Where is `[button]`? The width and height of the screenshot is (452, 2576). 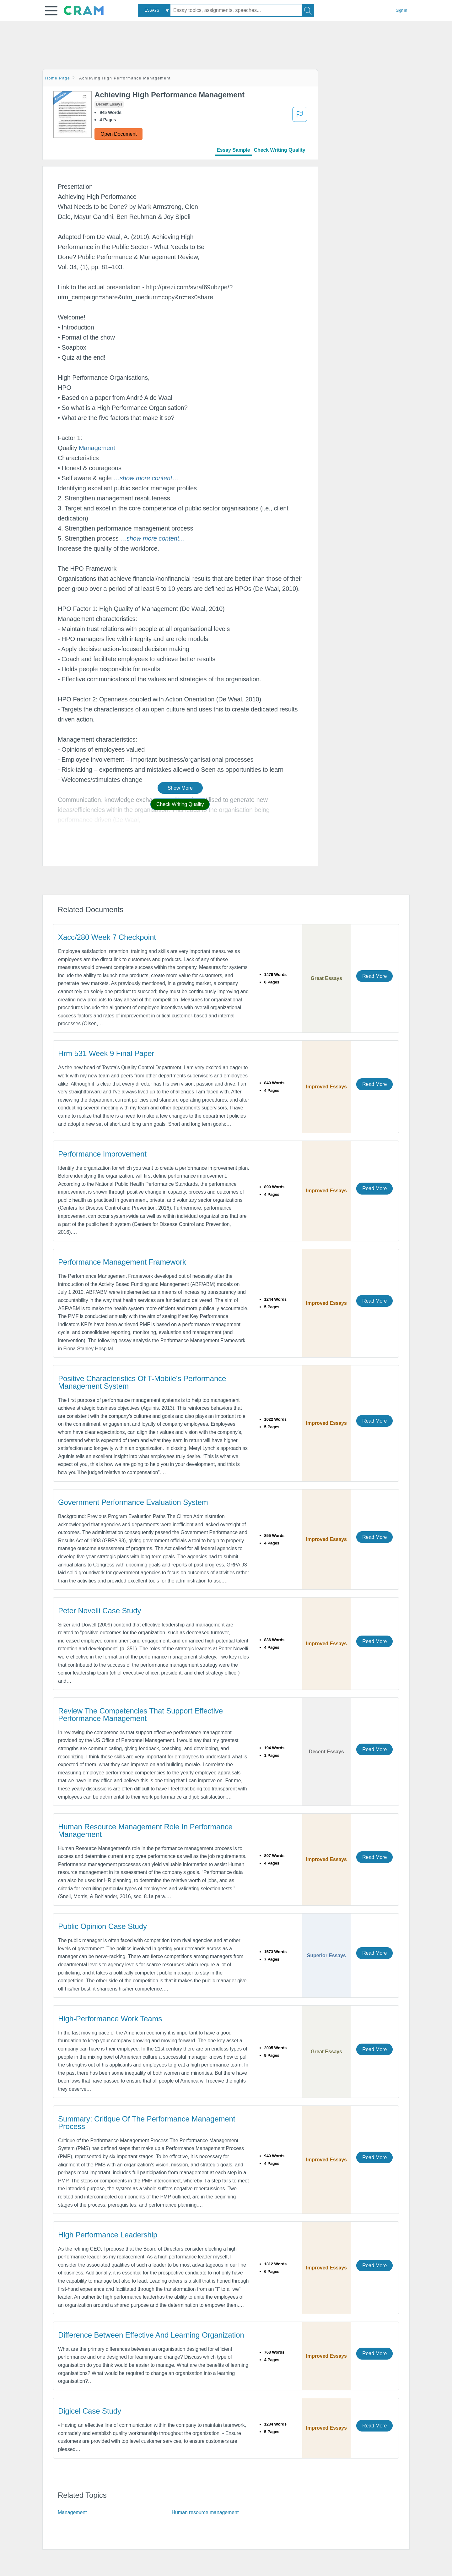
[button] is located at coordinates (51, 11).